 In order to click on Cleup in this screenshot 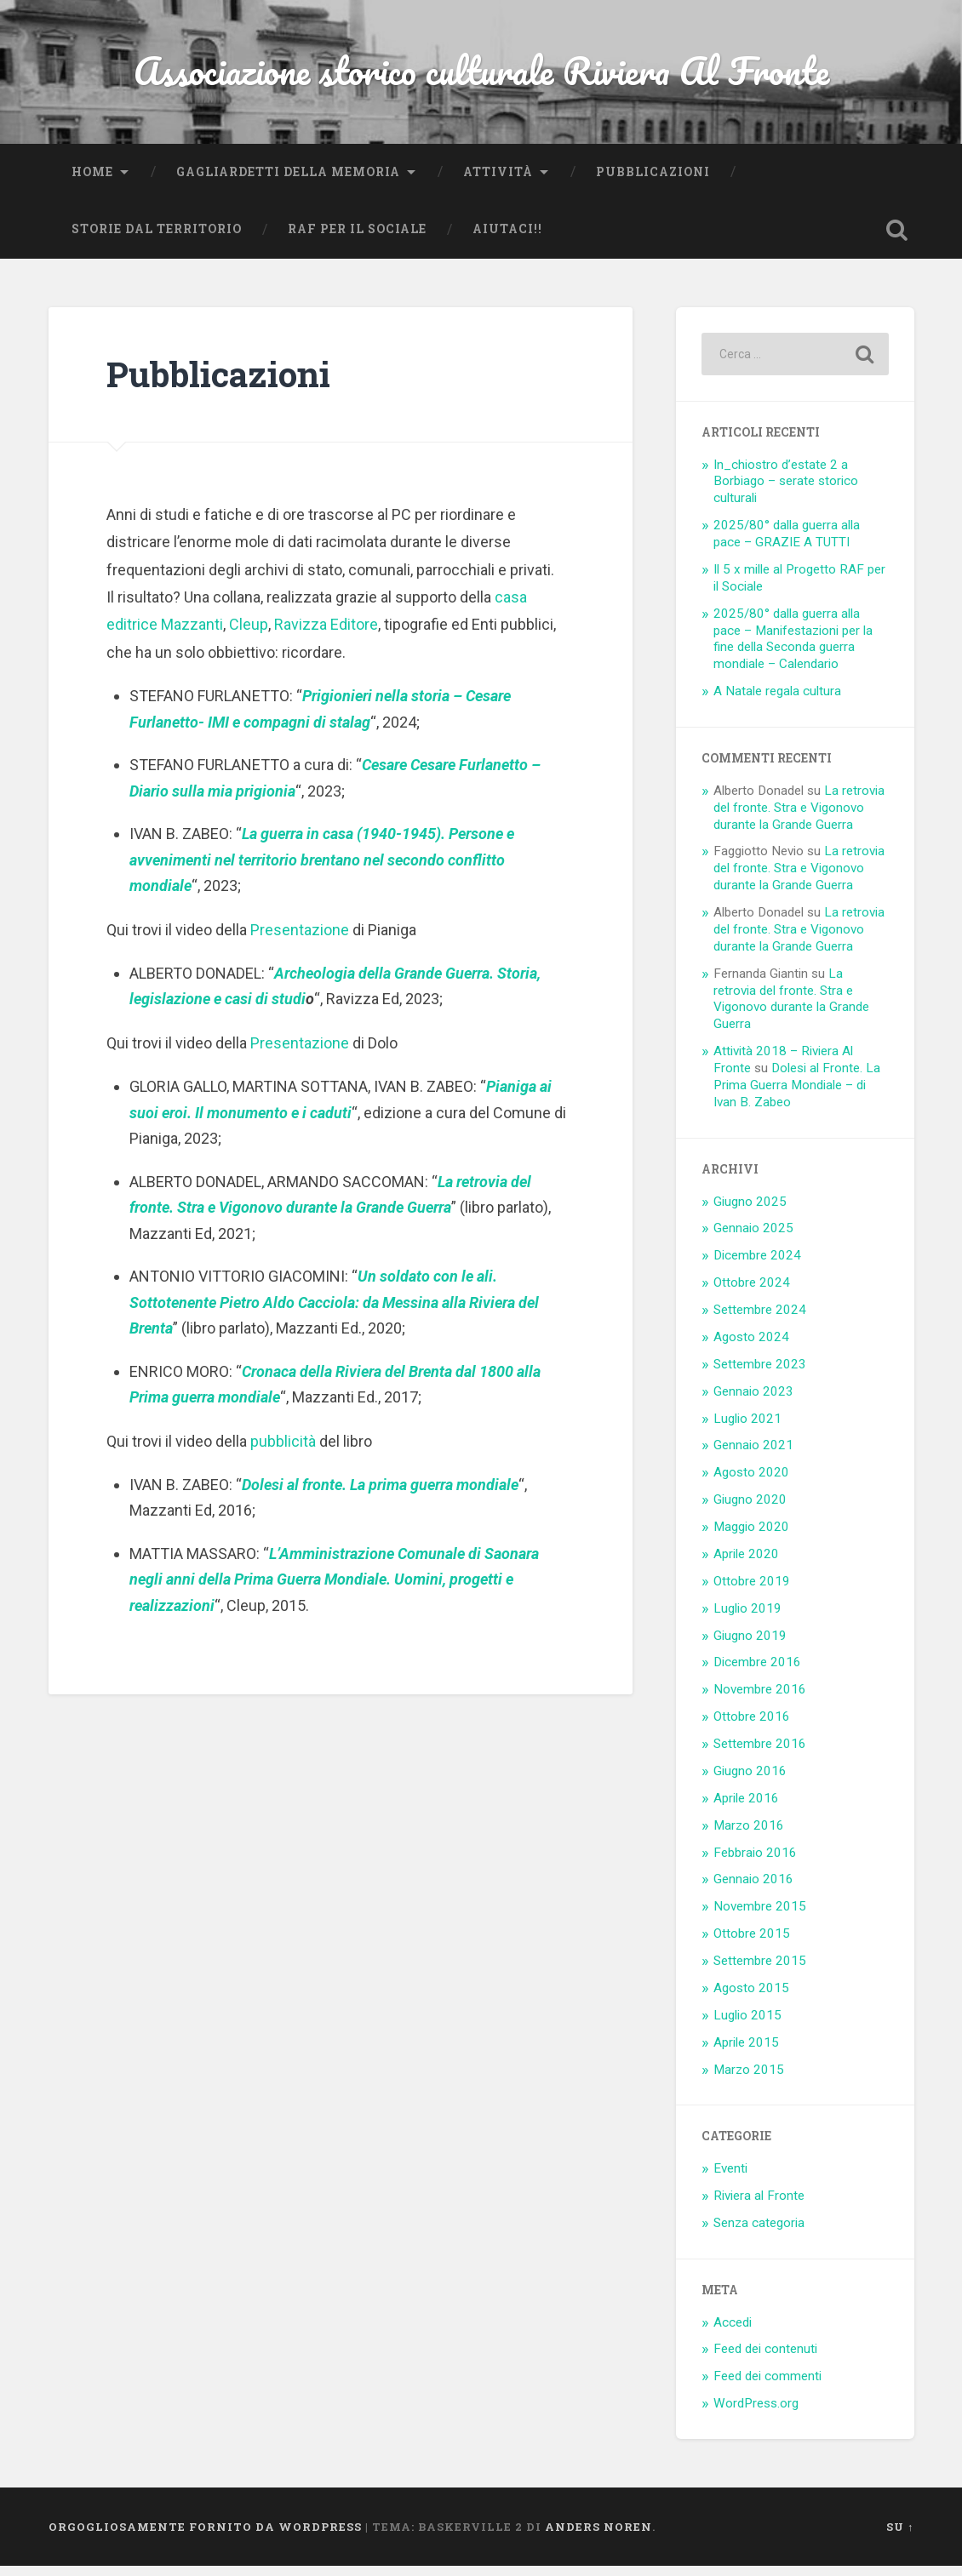, I will do `click(248, 634)`.